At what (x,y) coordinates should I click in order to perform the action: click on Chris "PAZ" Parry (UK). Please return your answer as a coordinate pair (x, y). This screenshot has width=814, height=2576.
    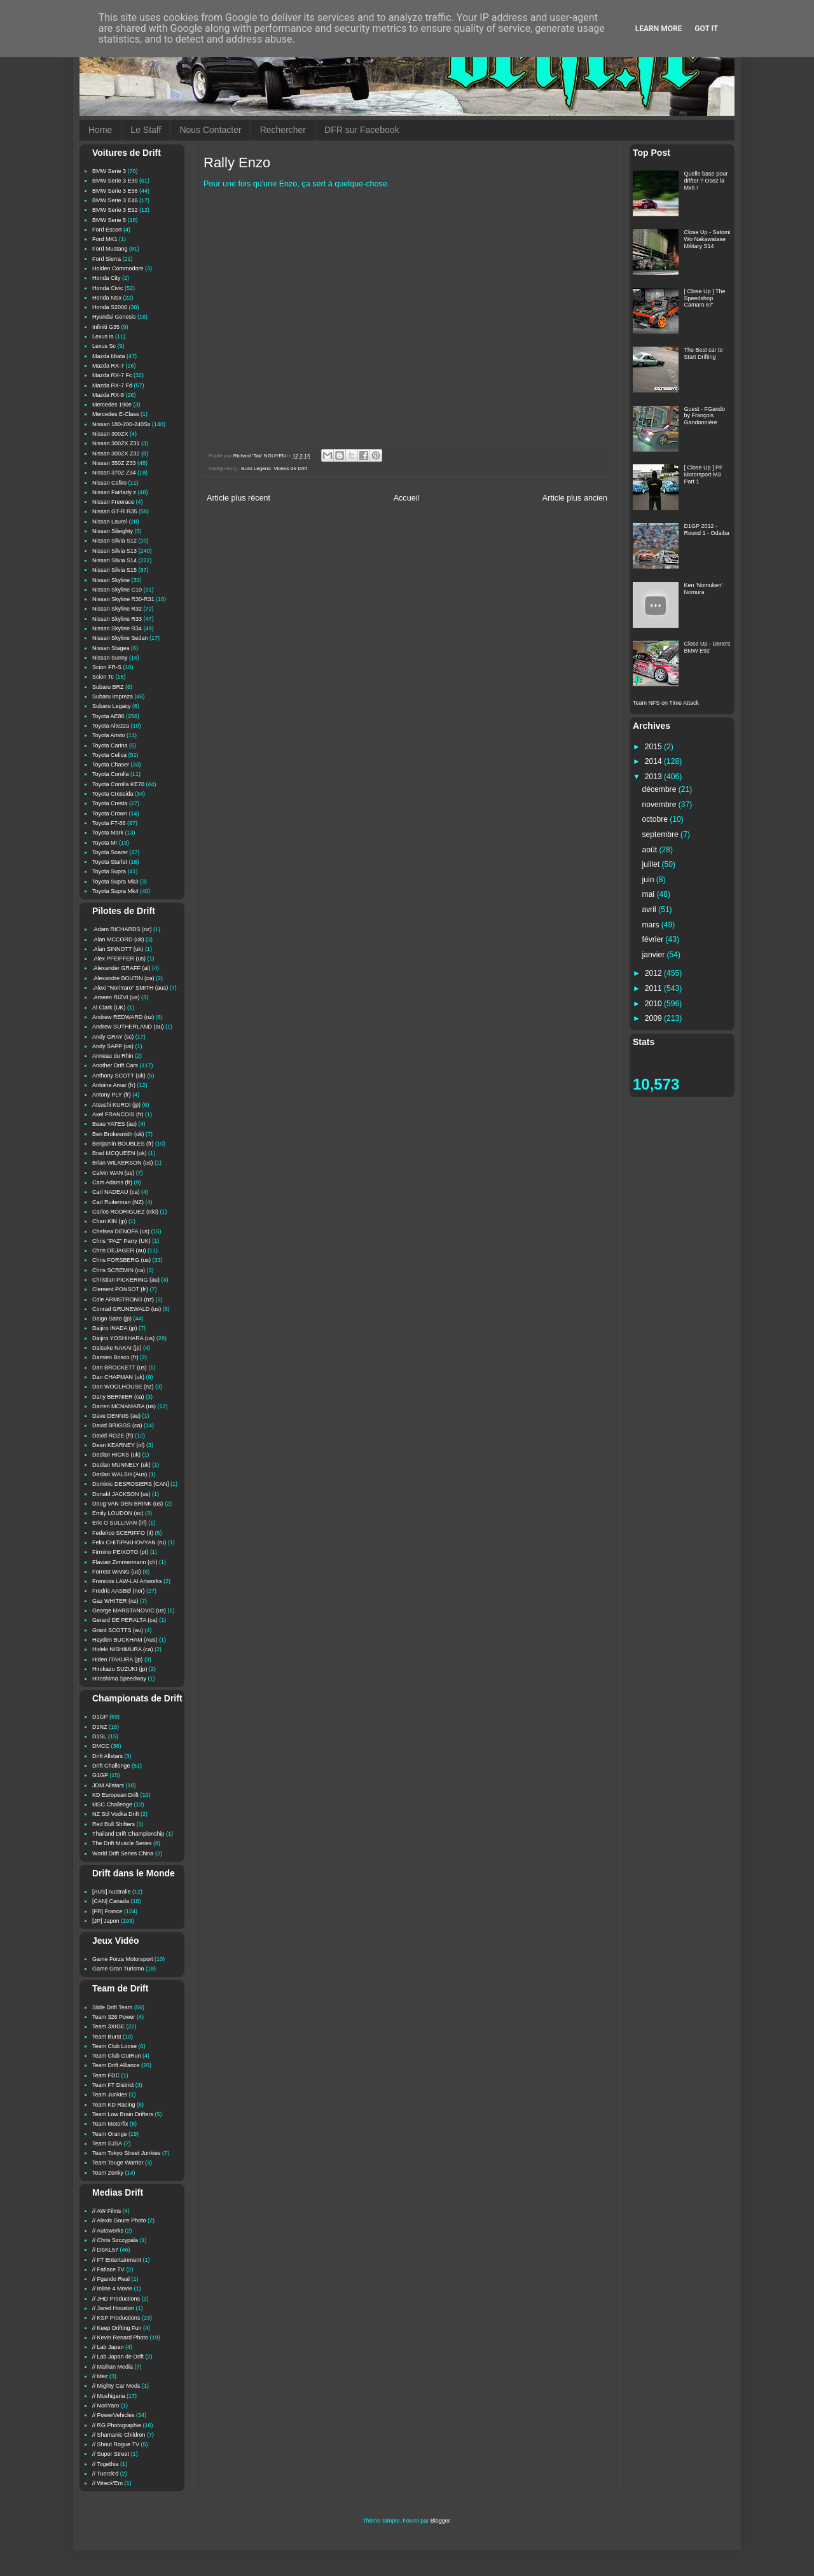
    Looking at the image, I should click on (121, 1241).